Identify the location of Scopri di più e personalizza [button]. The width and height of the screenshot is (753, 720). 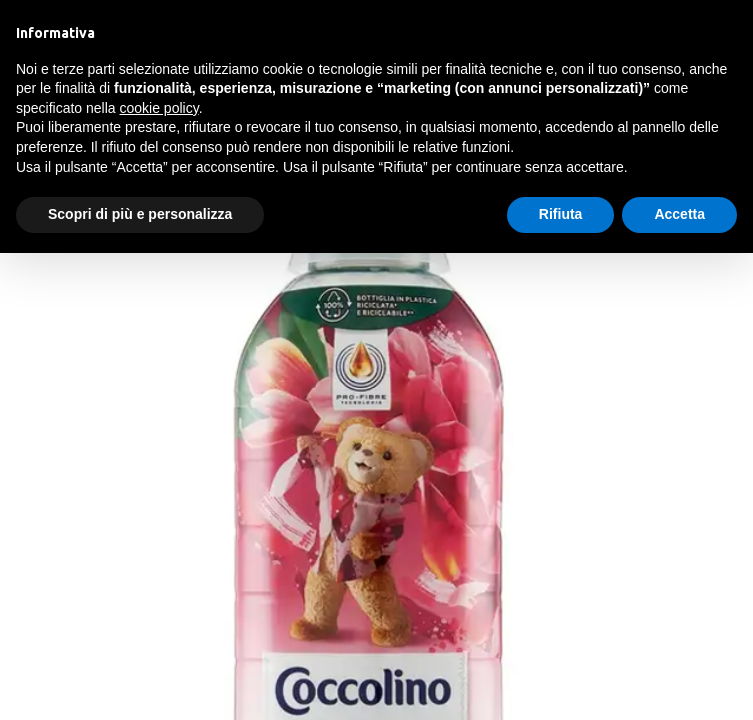
(140, 214).